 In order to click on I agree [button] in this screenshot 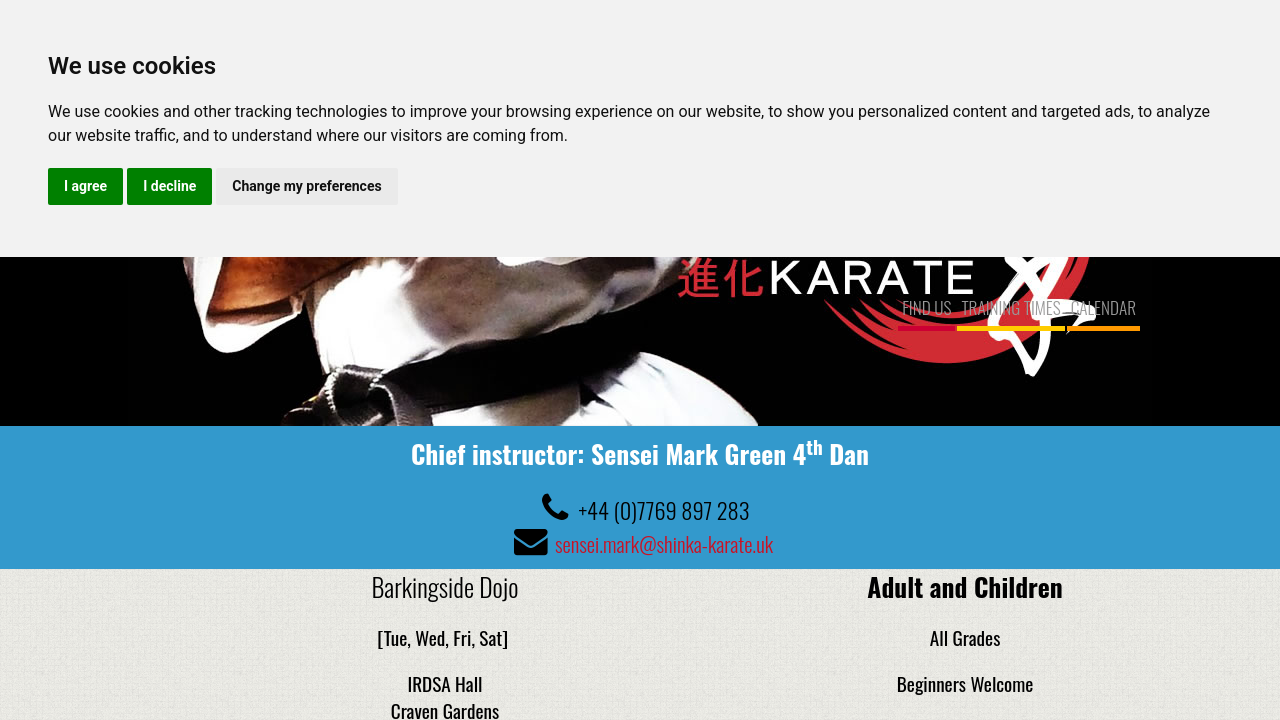, I will do `click(85, 186)`.